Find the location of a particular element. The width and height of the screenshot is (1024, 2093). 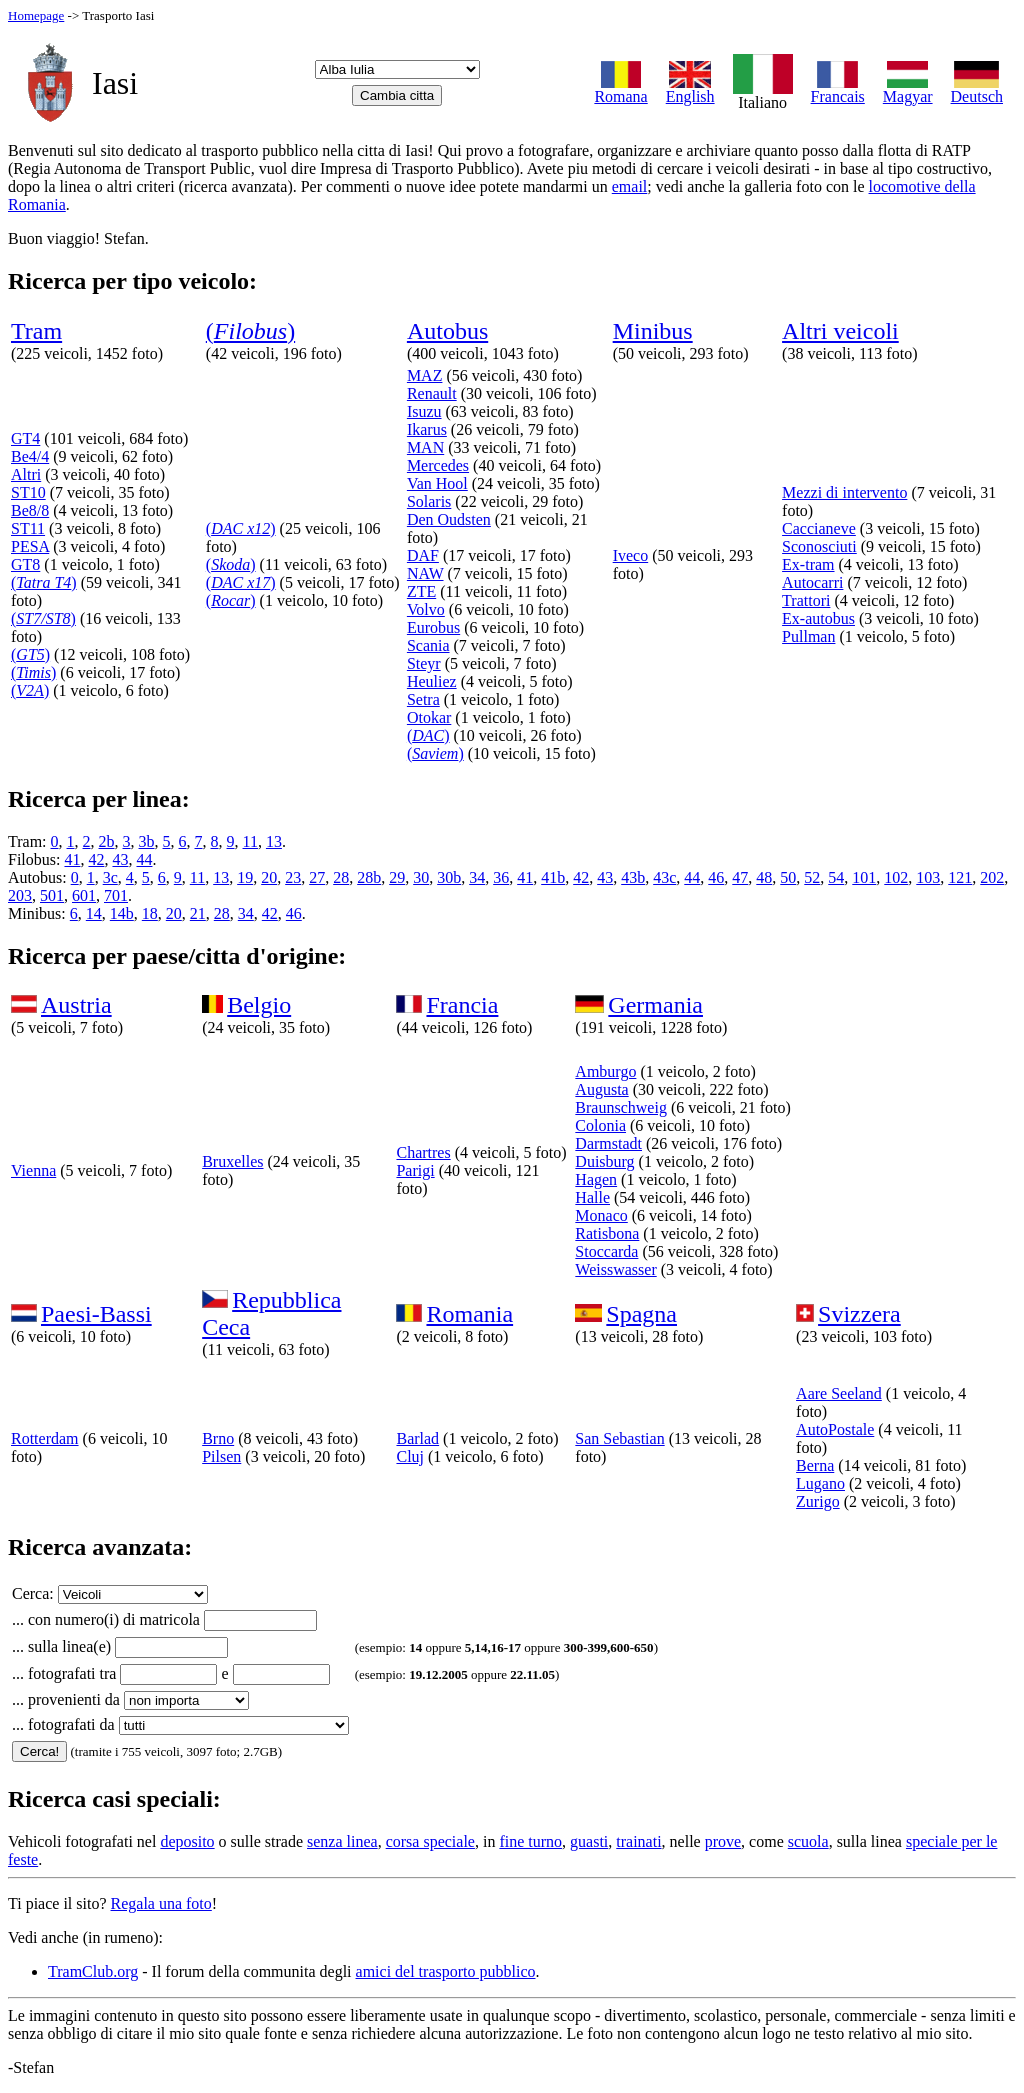

Deutsch is located at coordinates (977, 89).